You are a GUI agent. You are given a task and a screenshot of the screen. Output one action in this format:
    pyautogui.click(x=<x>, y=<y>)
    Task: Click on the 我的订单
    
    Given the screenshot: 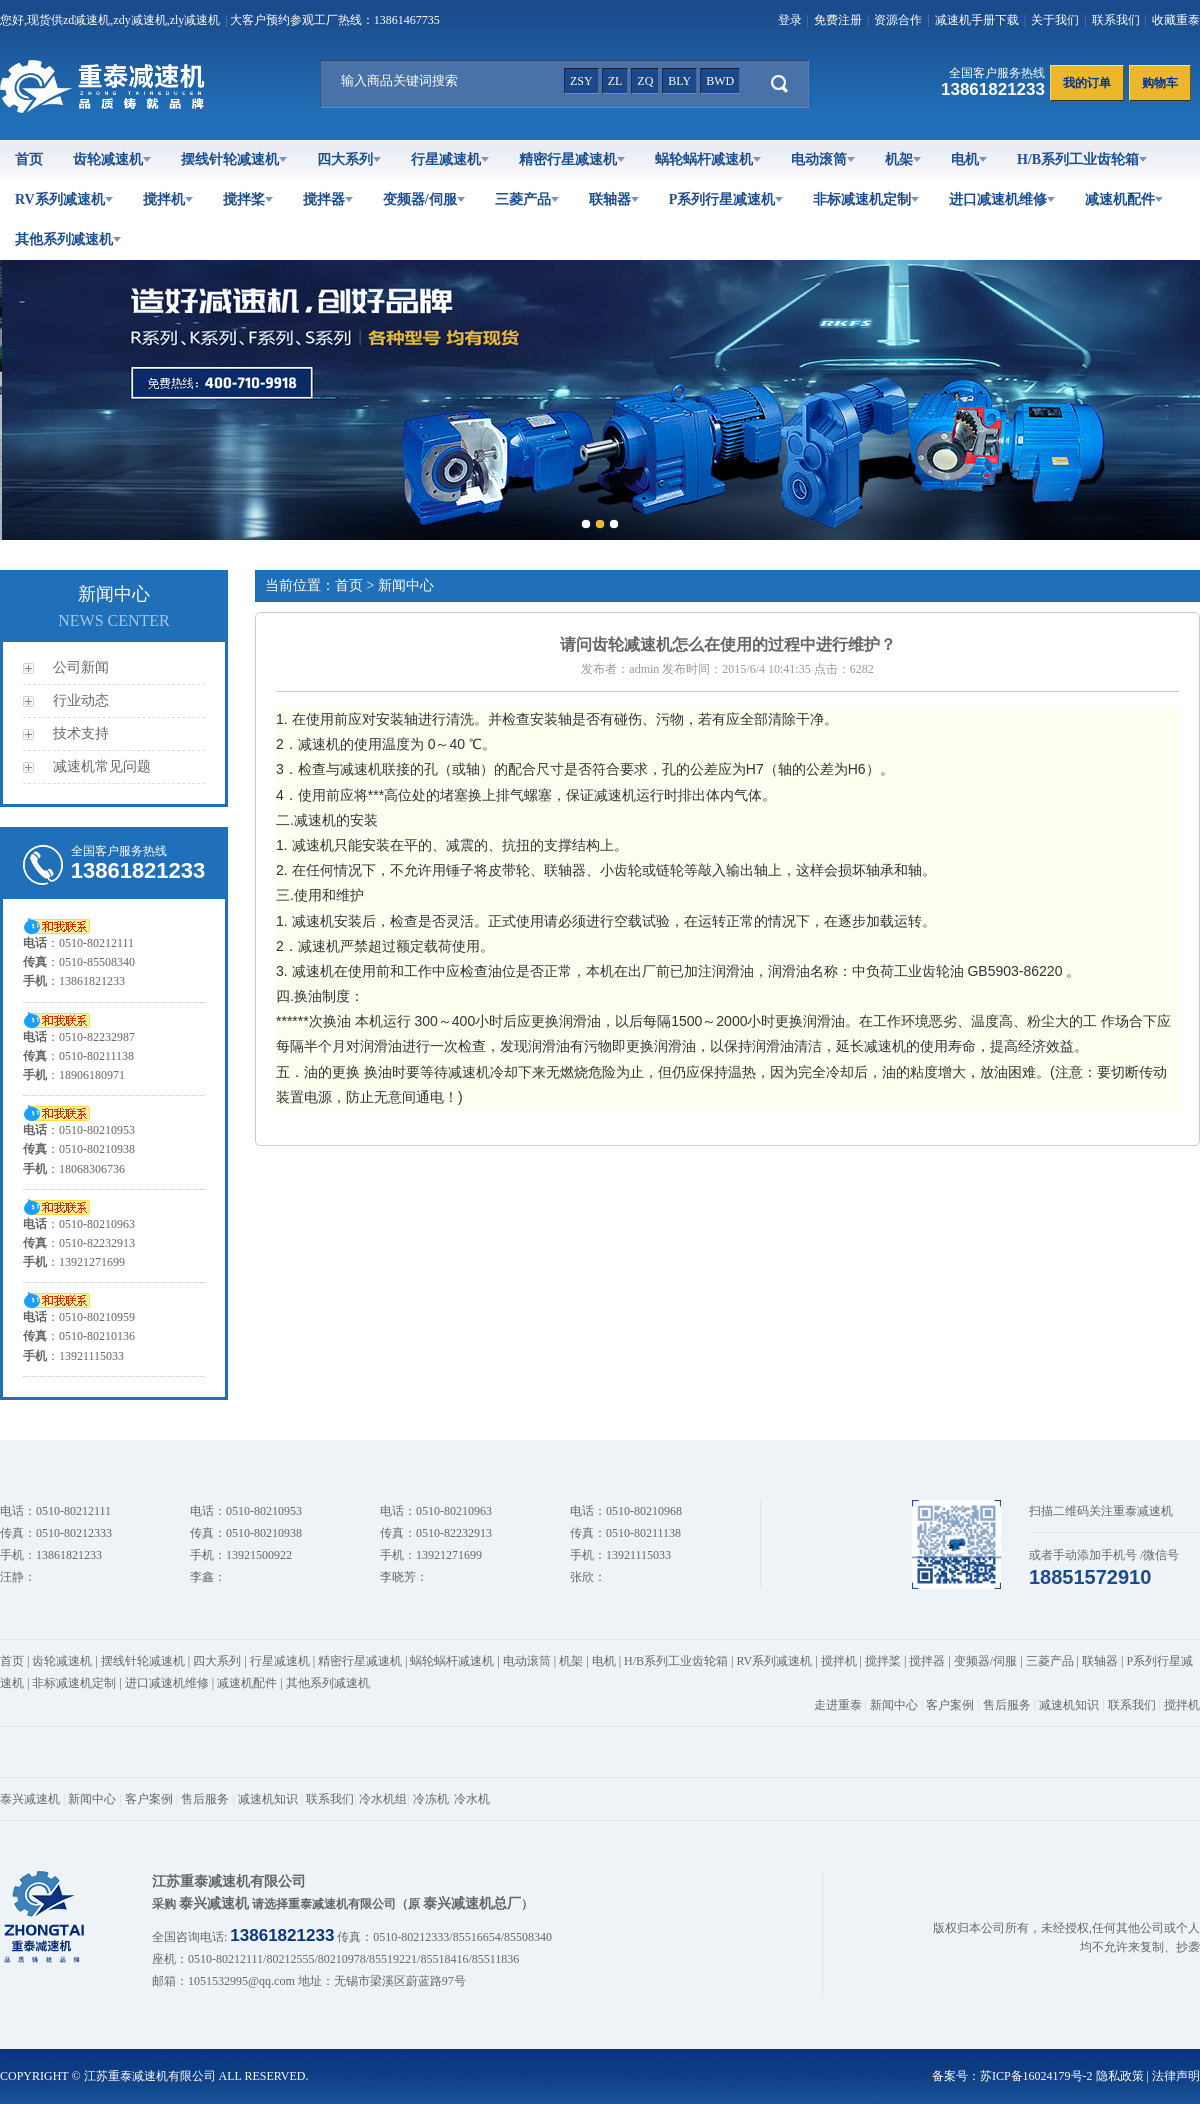 What is the action you would take?
    pyautogui.click(x=1087, y=83)
    